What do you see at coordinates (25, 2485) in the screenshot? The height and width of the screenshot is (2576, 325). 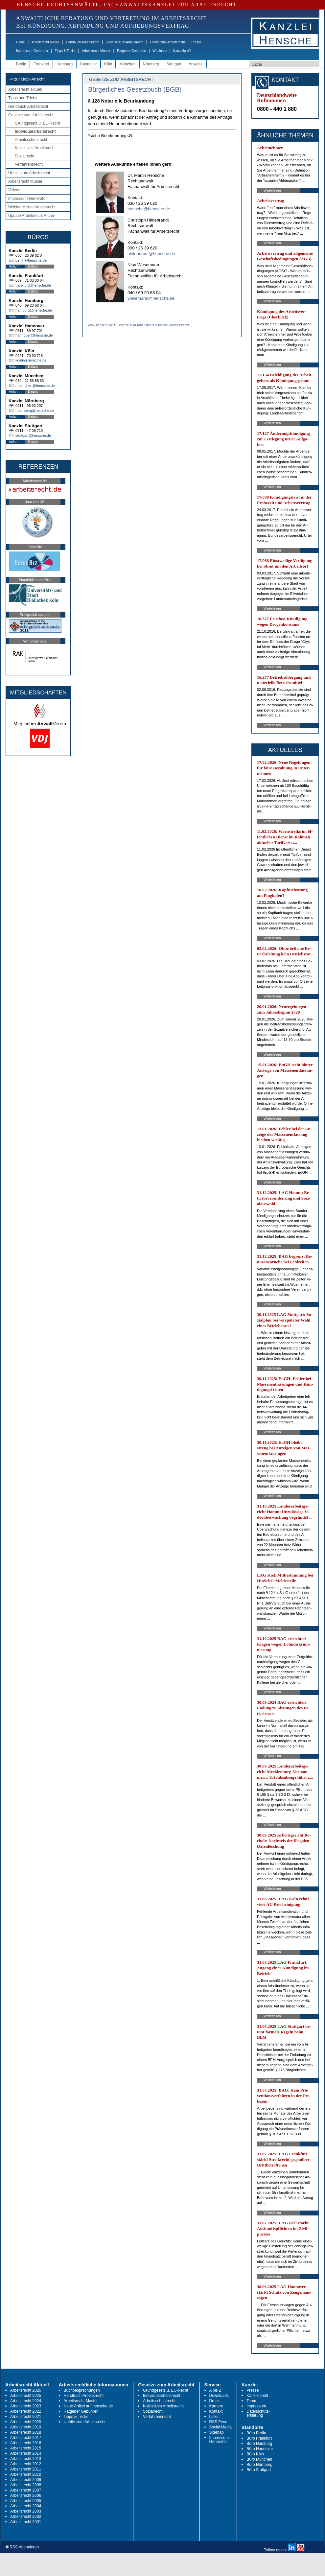 I see `Arbeitsrecht 2008` at bounding box center [25, 2485].